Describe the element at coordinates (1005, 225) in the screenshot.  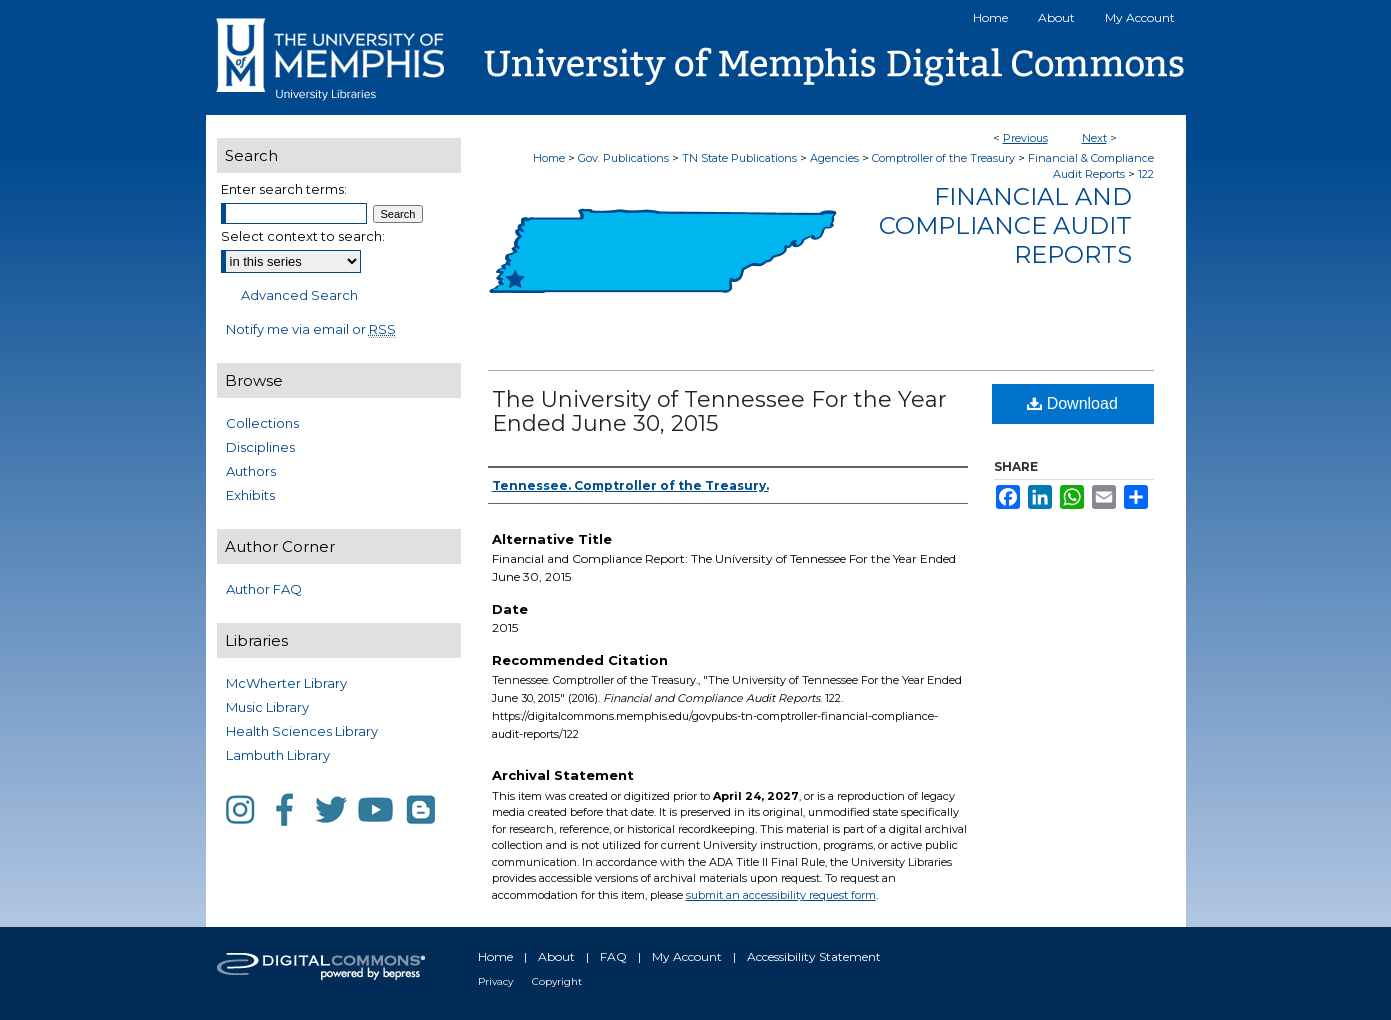
I see `Financial and Compliance Audit Reports` at that location.